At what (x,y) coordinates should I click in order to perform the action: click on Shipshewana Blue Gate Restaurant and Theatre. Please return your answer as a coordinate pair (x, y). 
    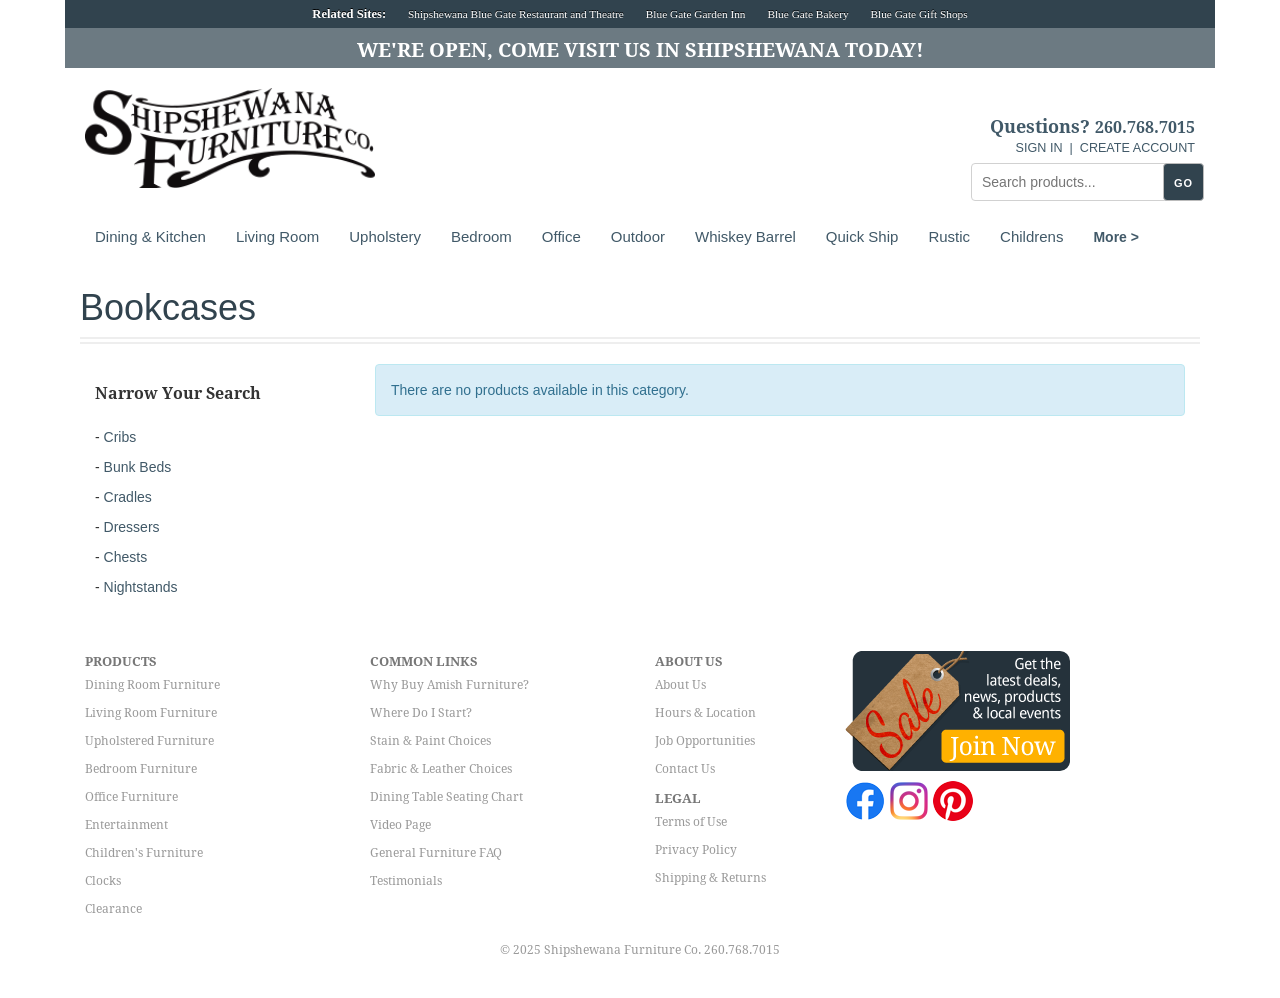
    Looking at the image, I should click on (516, 14).